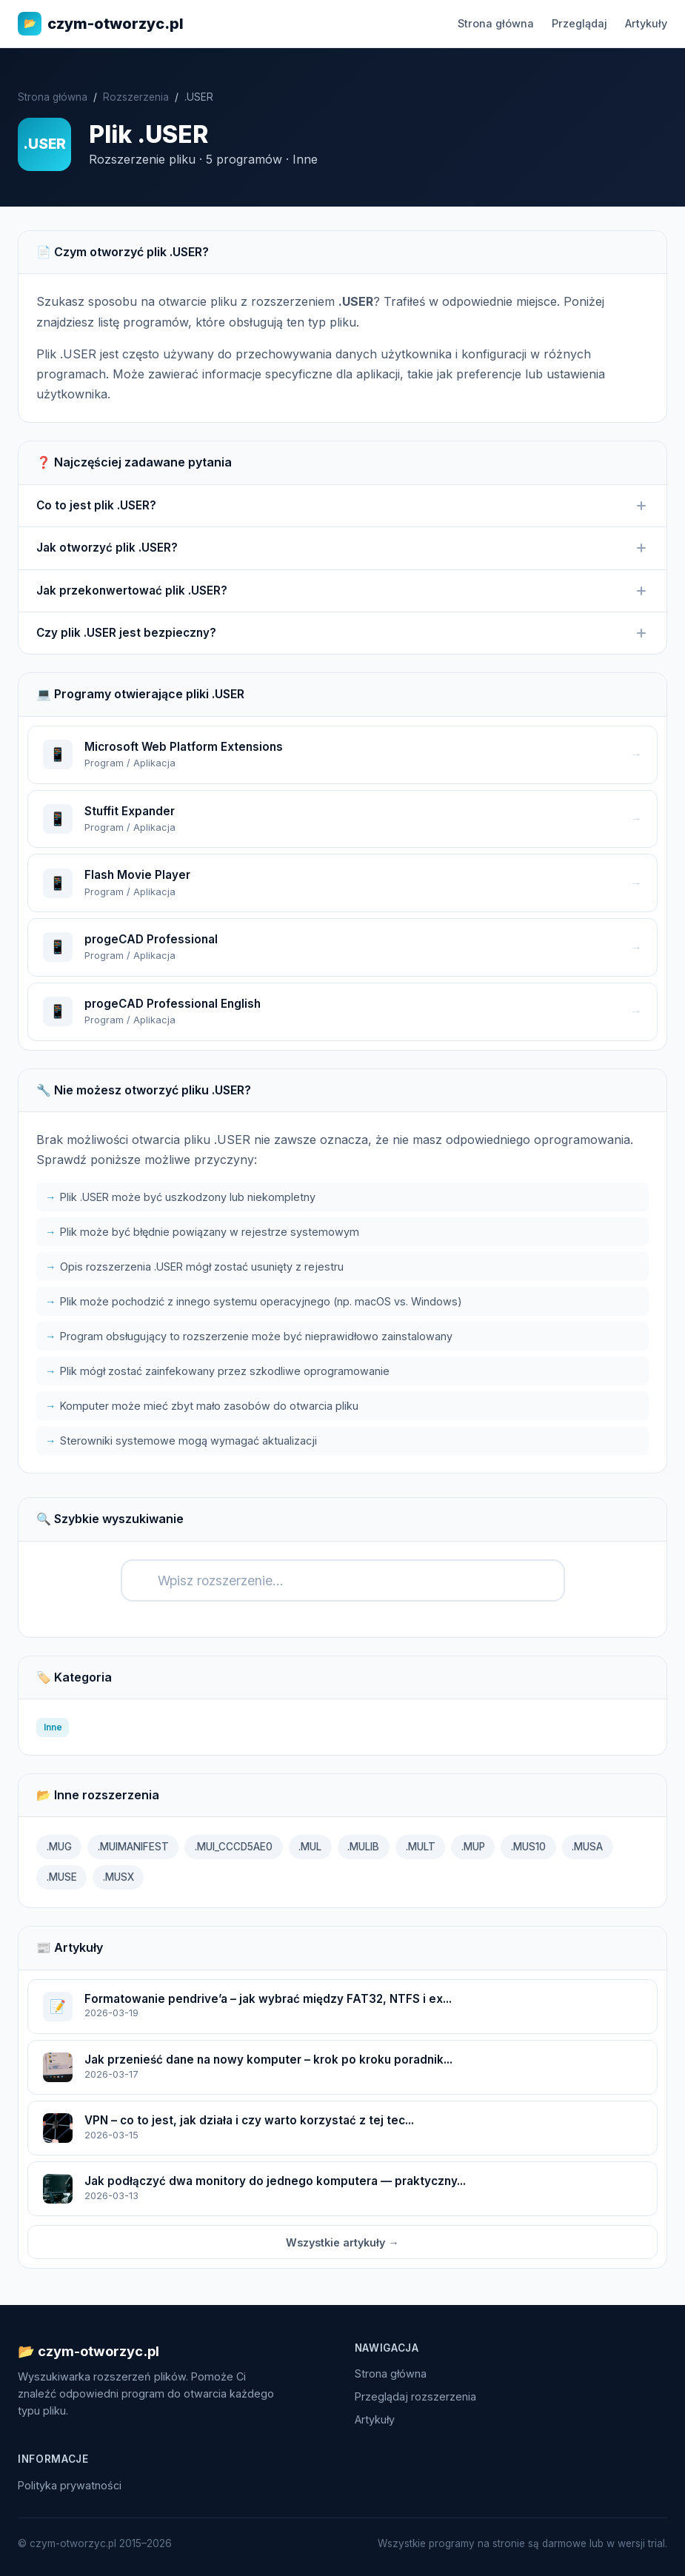 Image resolution: width=685 pixels, height=2576 pixels. I want to click on .MUSE, so click(62, 1877).